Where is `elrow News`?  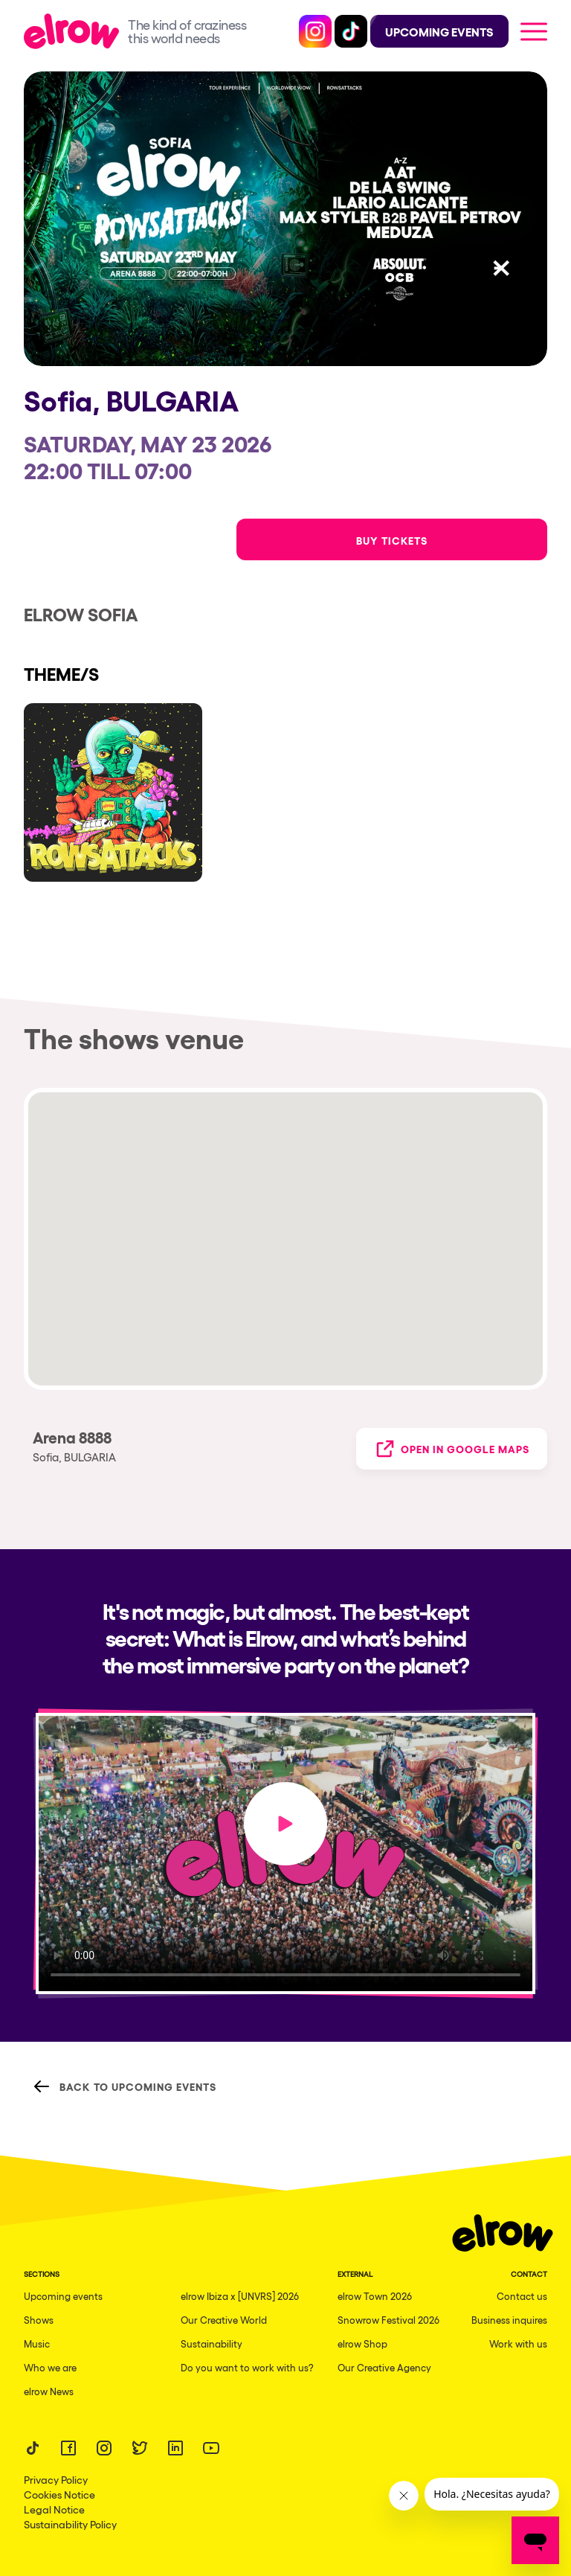
elrow News is located at coordinates (49, 2391).